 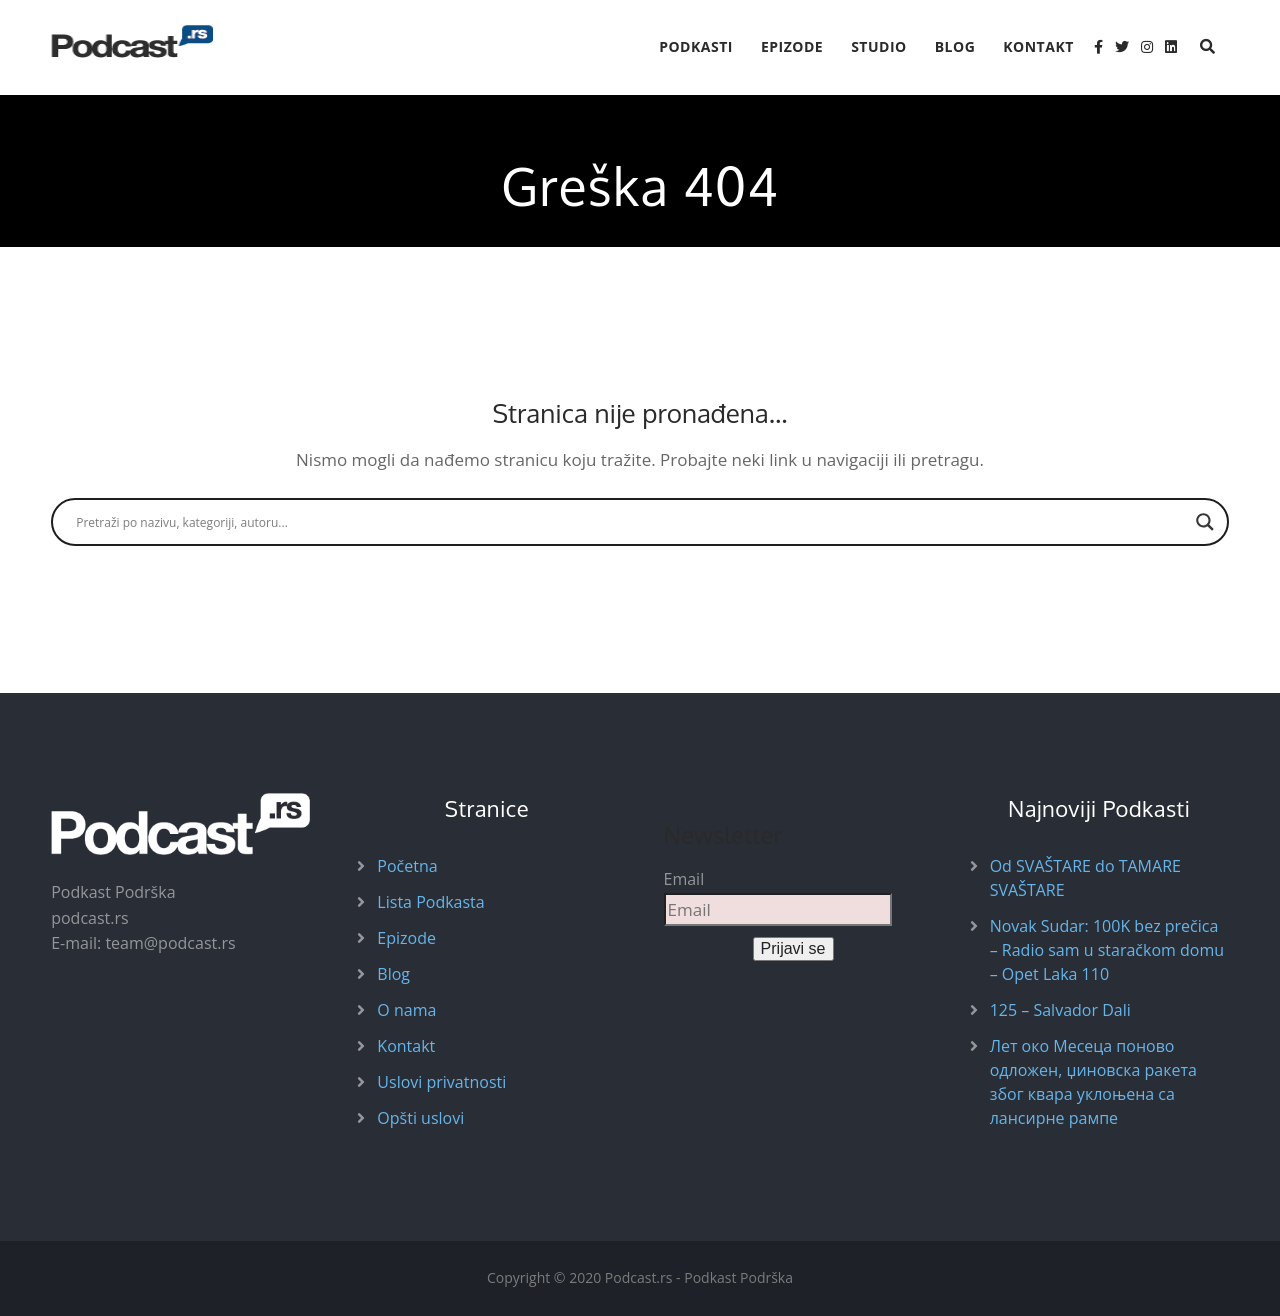 What do you see at coordinates (430, 902) in the screenshot?
I see `Lista Podkasta` at bounding box center [430, 902].